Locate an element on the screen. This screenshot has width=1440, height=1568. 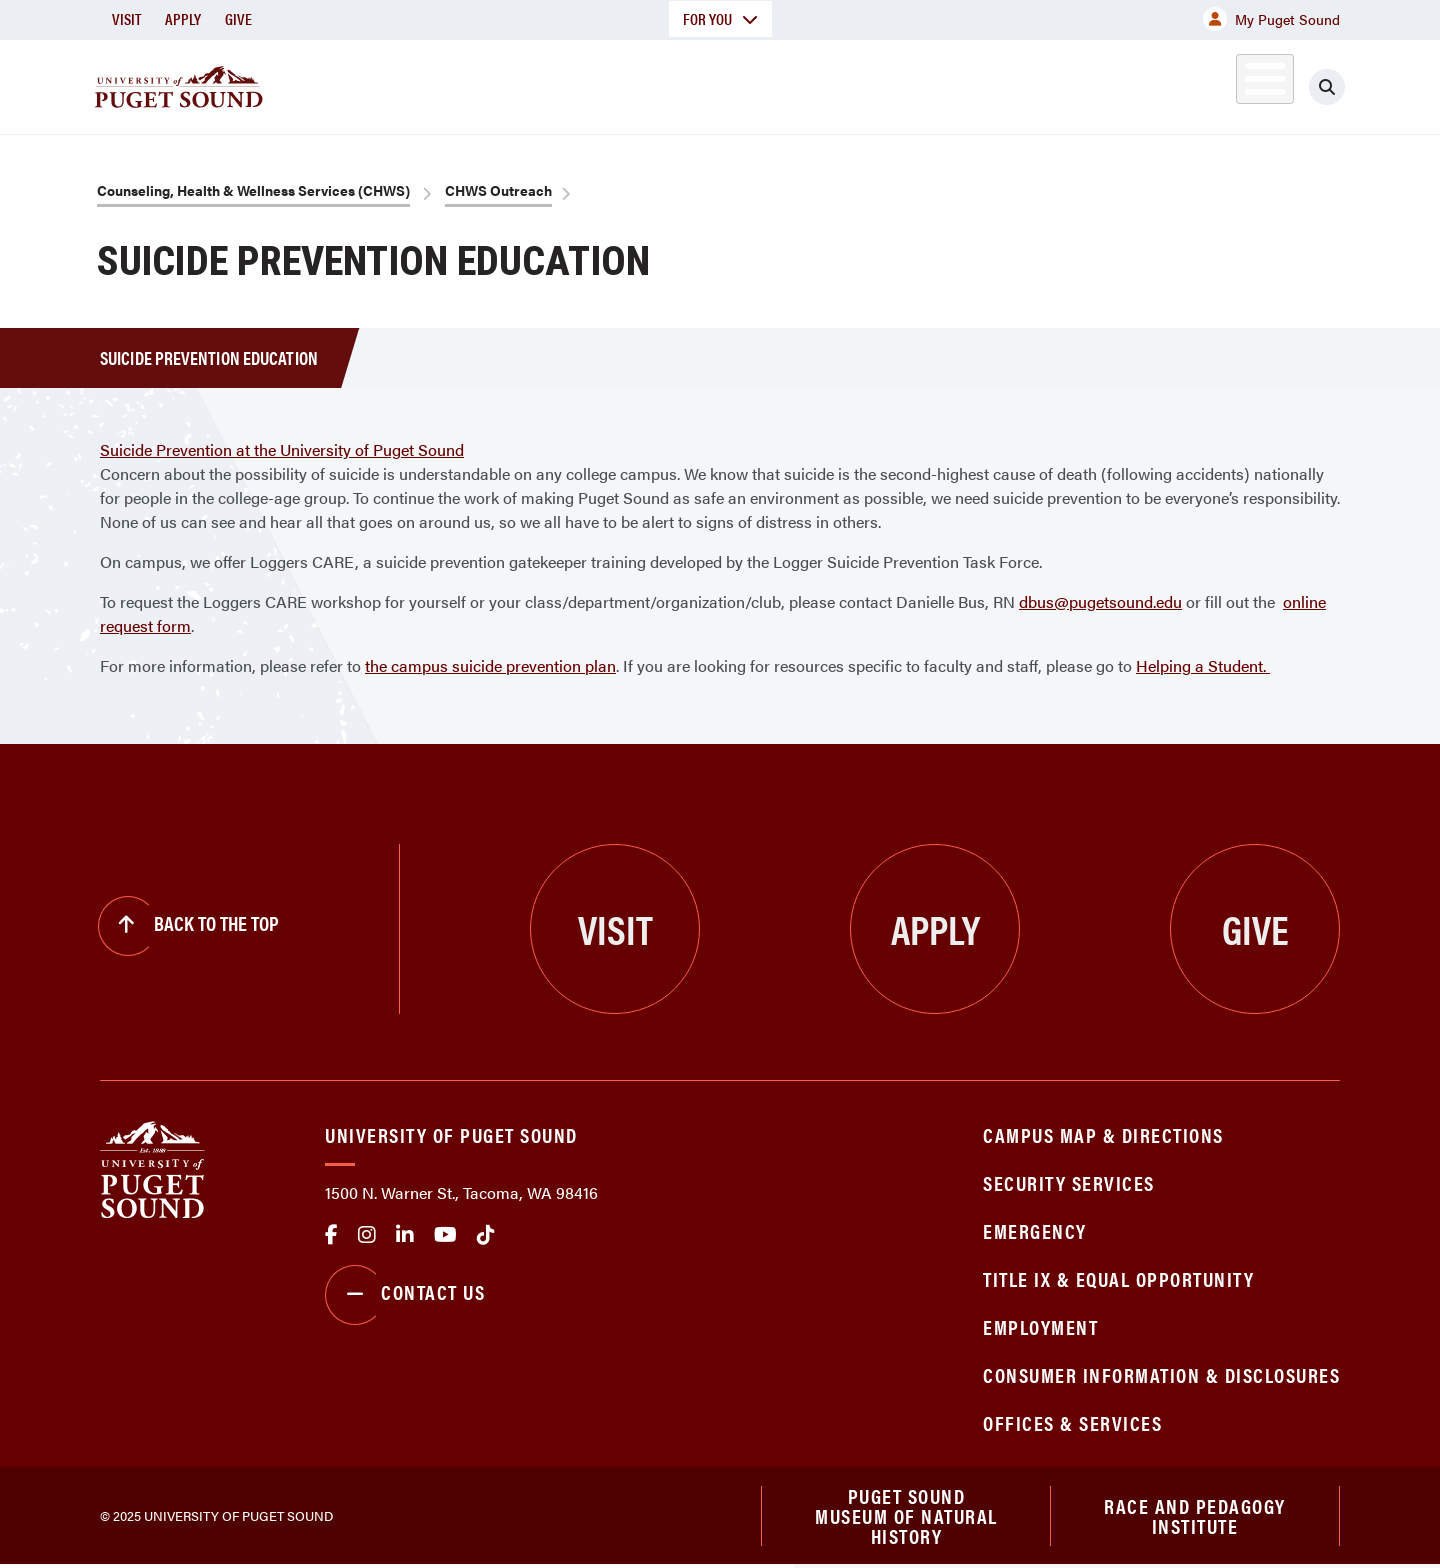
Security Services is located at coordinates (1069, 1182).